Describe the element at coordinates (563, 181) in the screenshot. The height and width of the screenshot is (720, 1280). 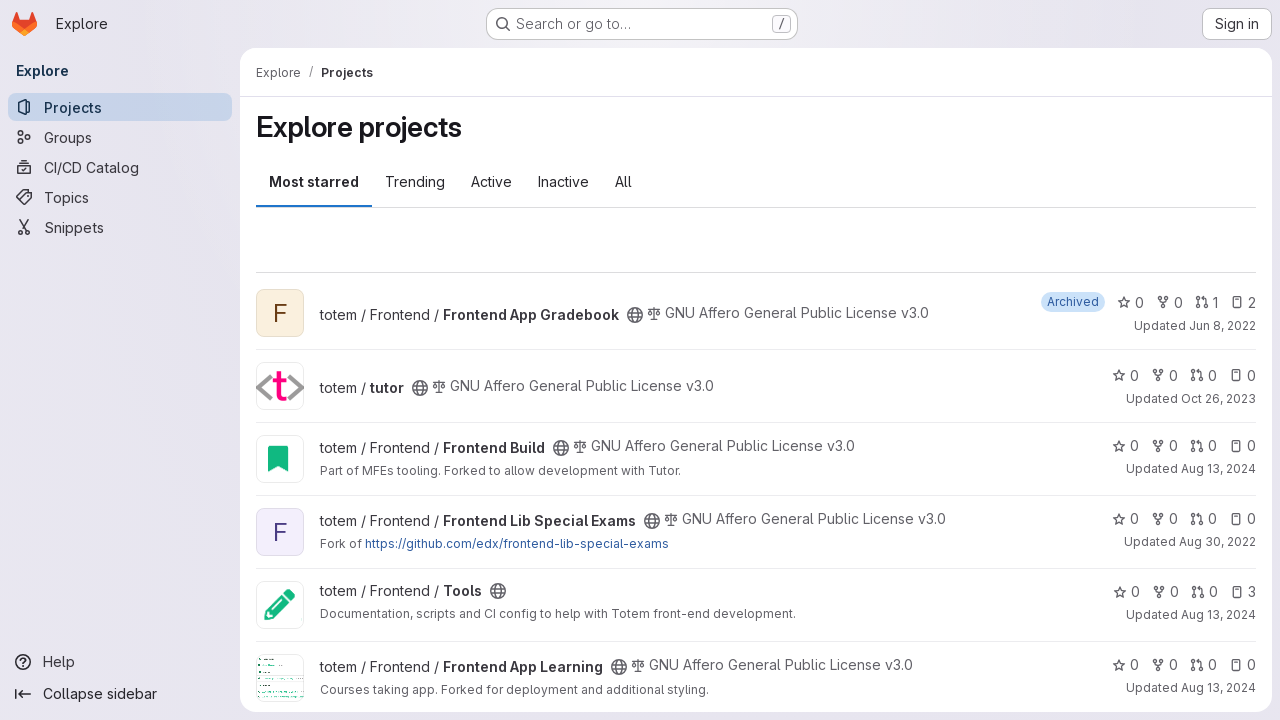
I see `Inactive [tab]` at that location.